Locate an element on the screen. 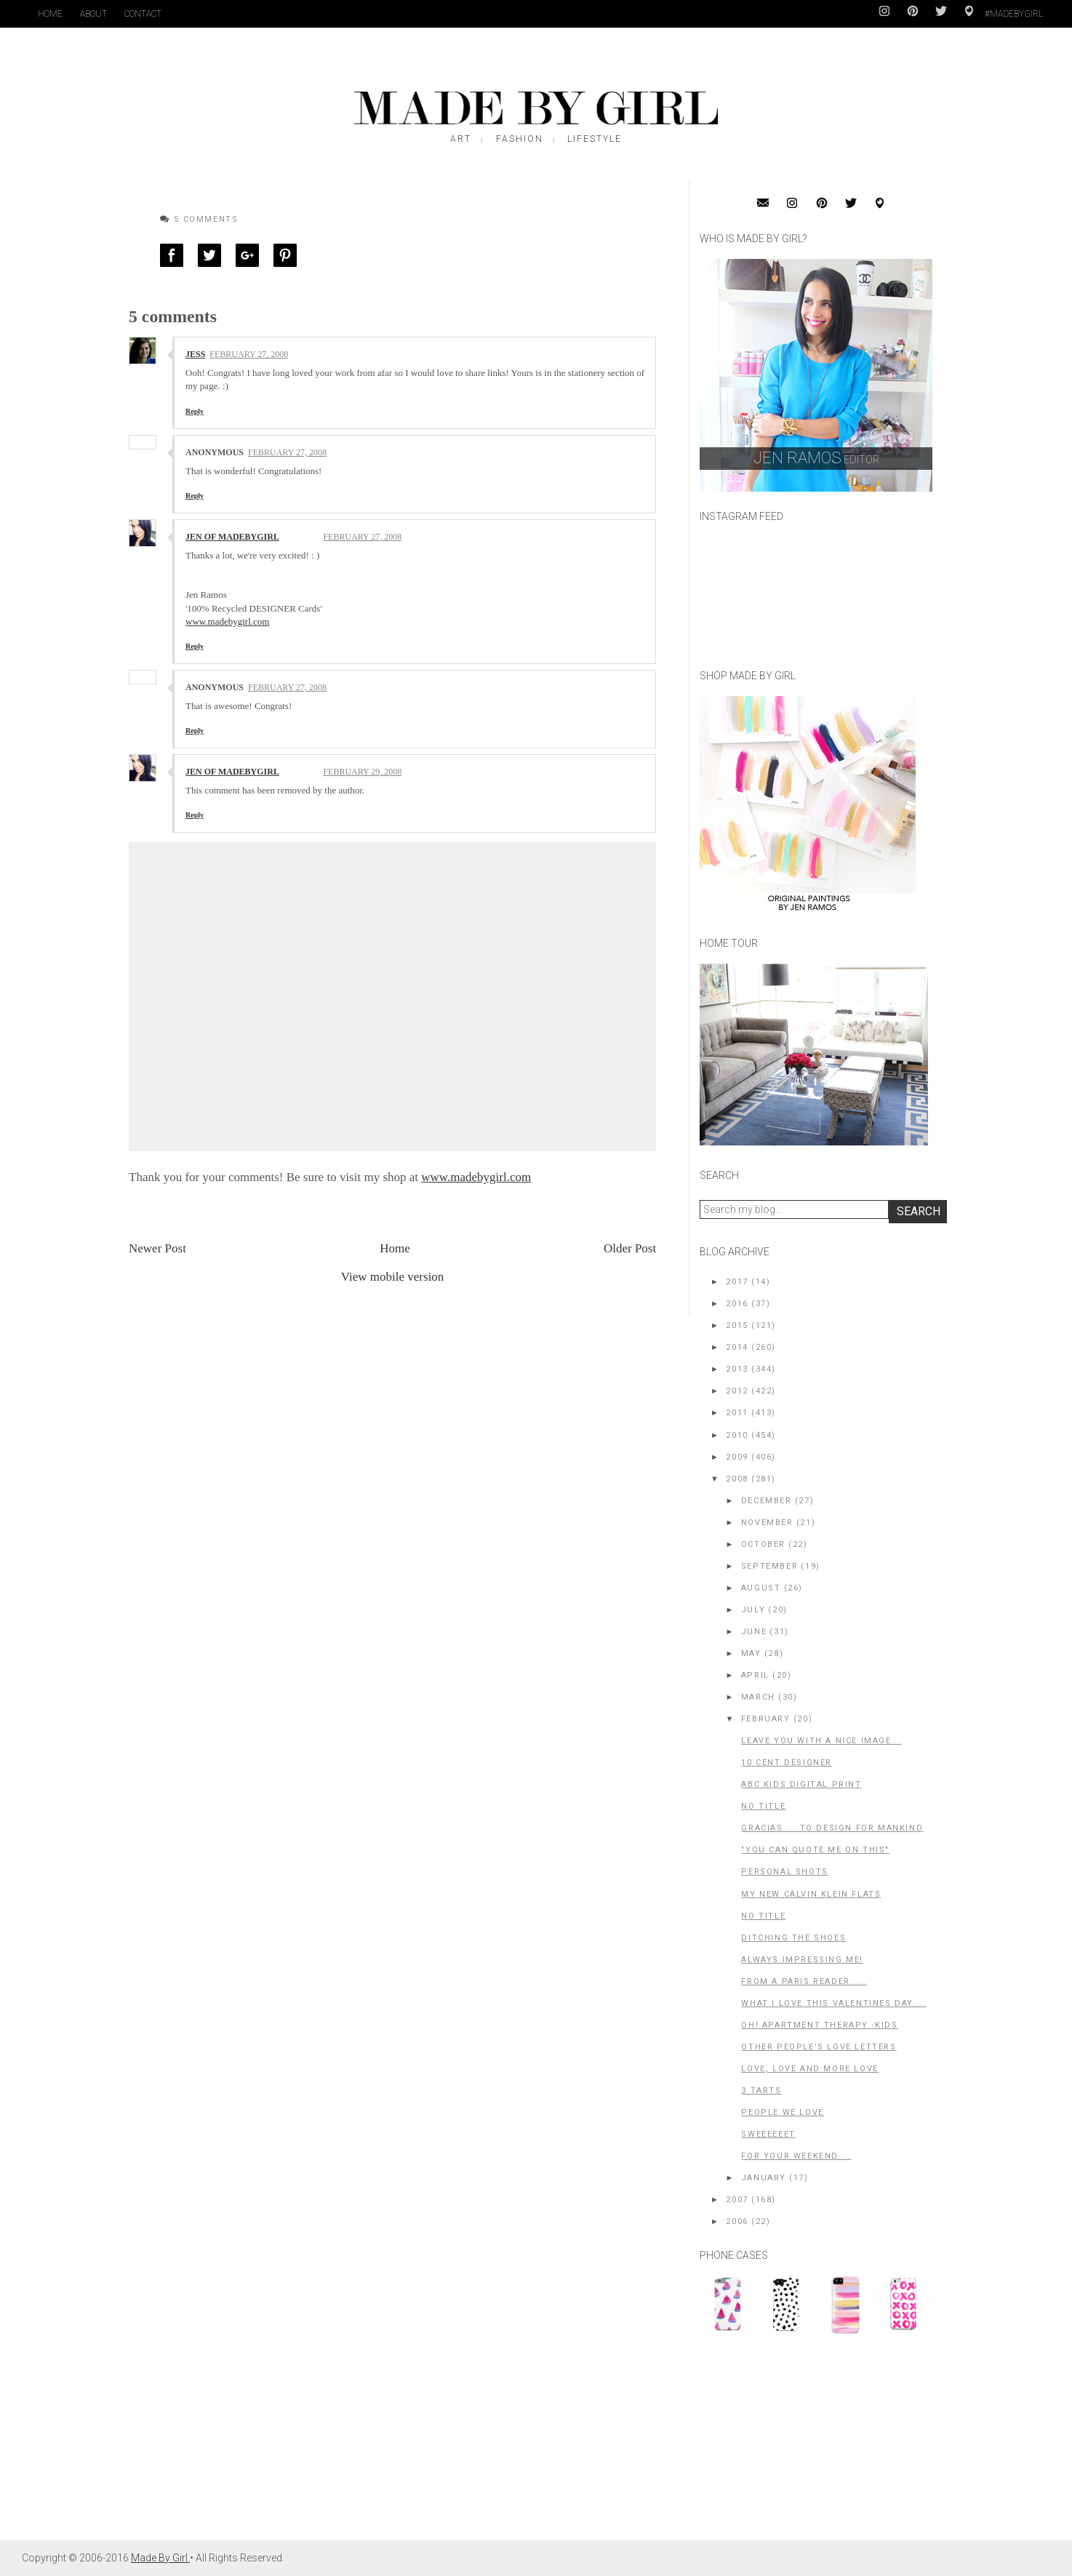 The image size is (1072, 2576). From a Paris reader..... is located at coordinates (803, 1981).